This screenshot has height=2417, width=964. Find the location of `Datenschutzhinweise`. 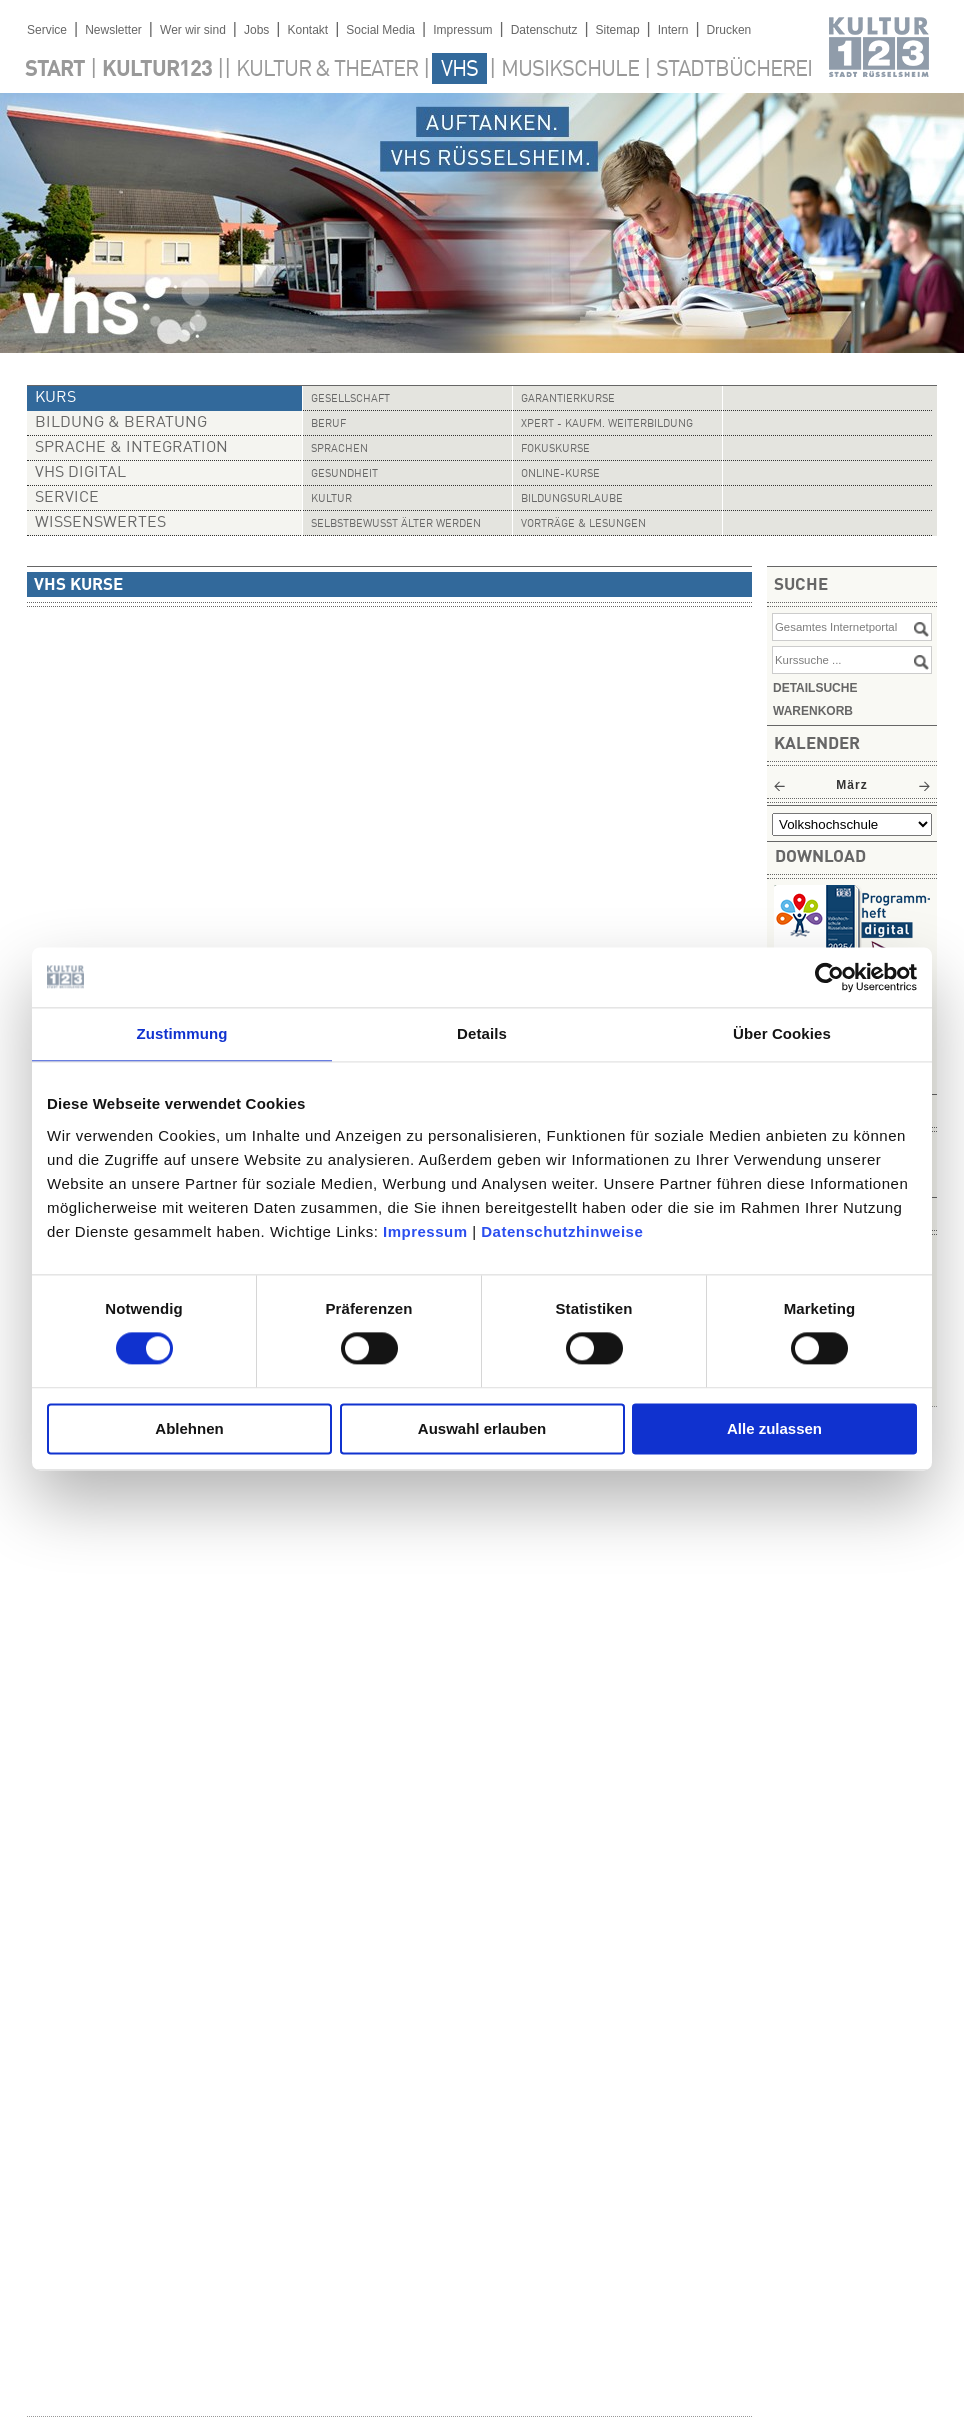

Datenschutzhinweise is located at coordinates (562, 1231).